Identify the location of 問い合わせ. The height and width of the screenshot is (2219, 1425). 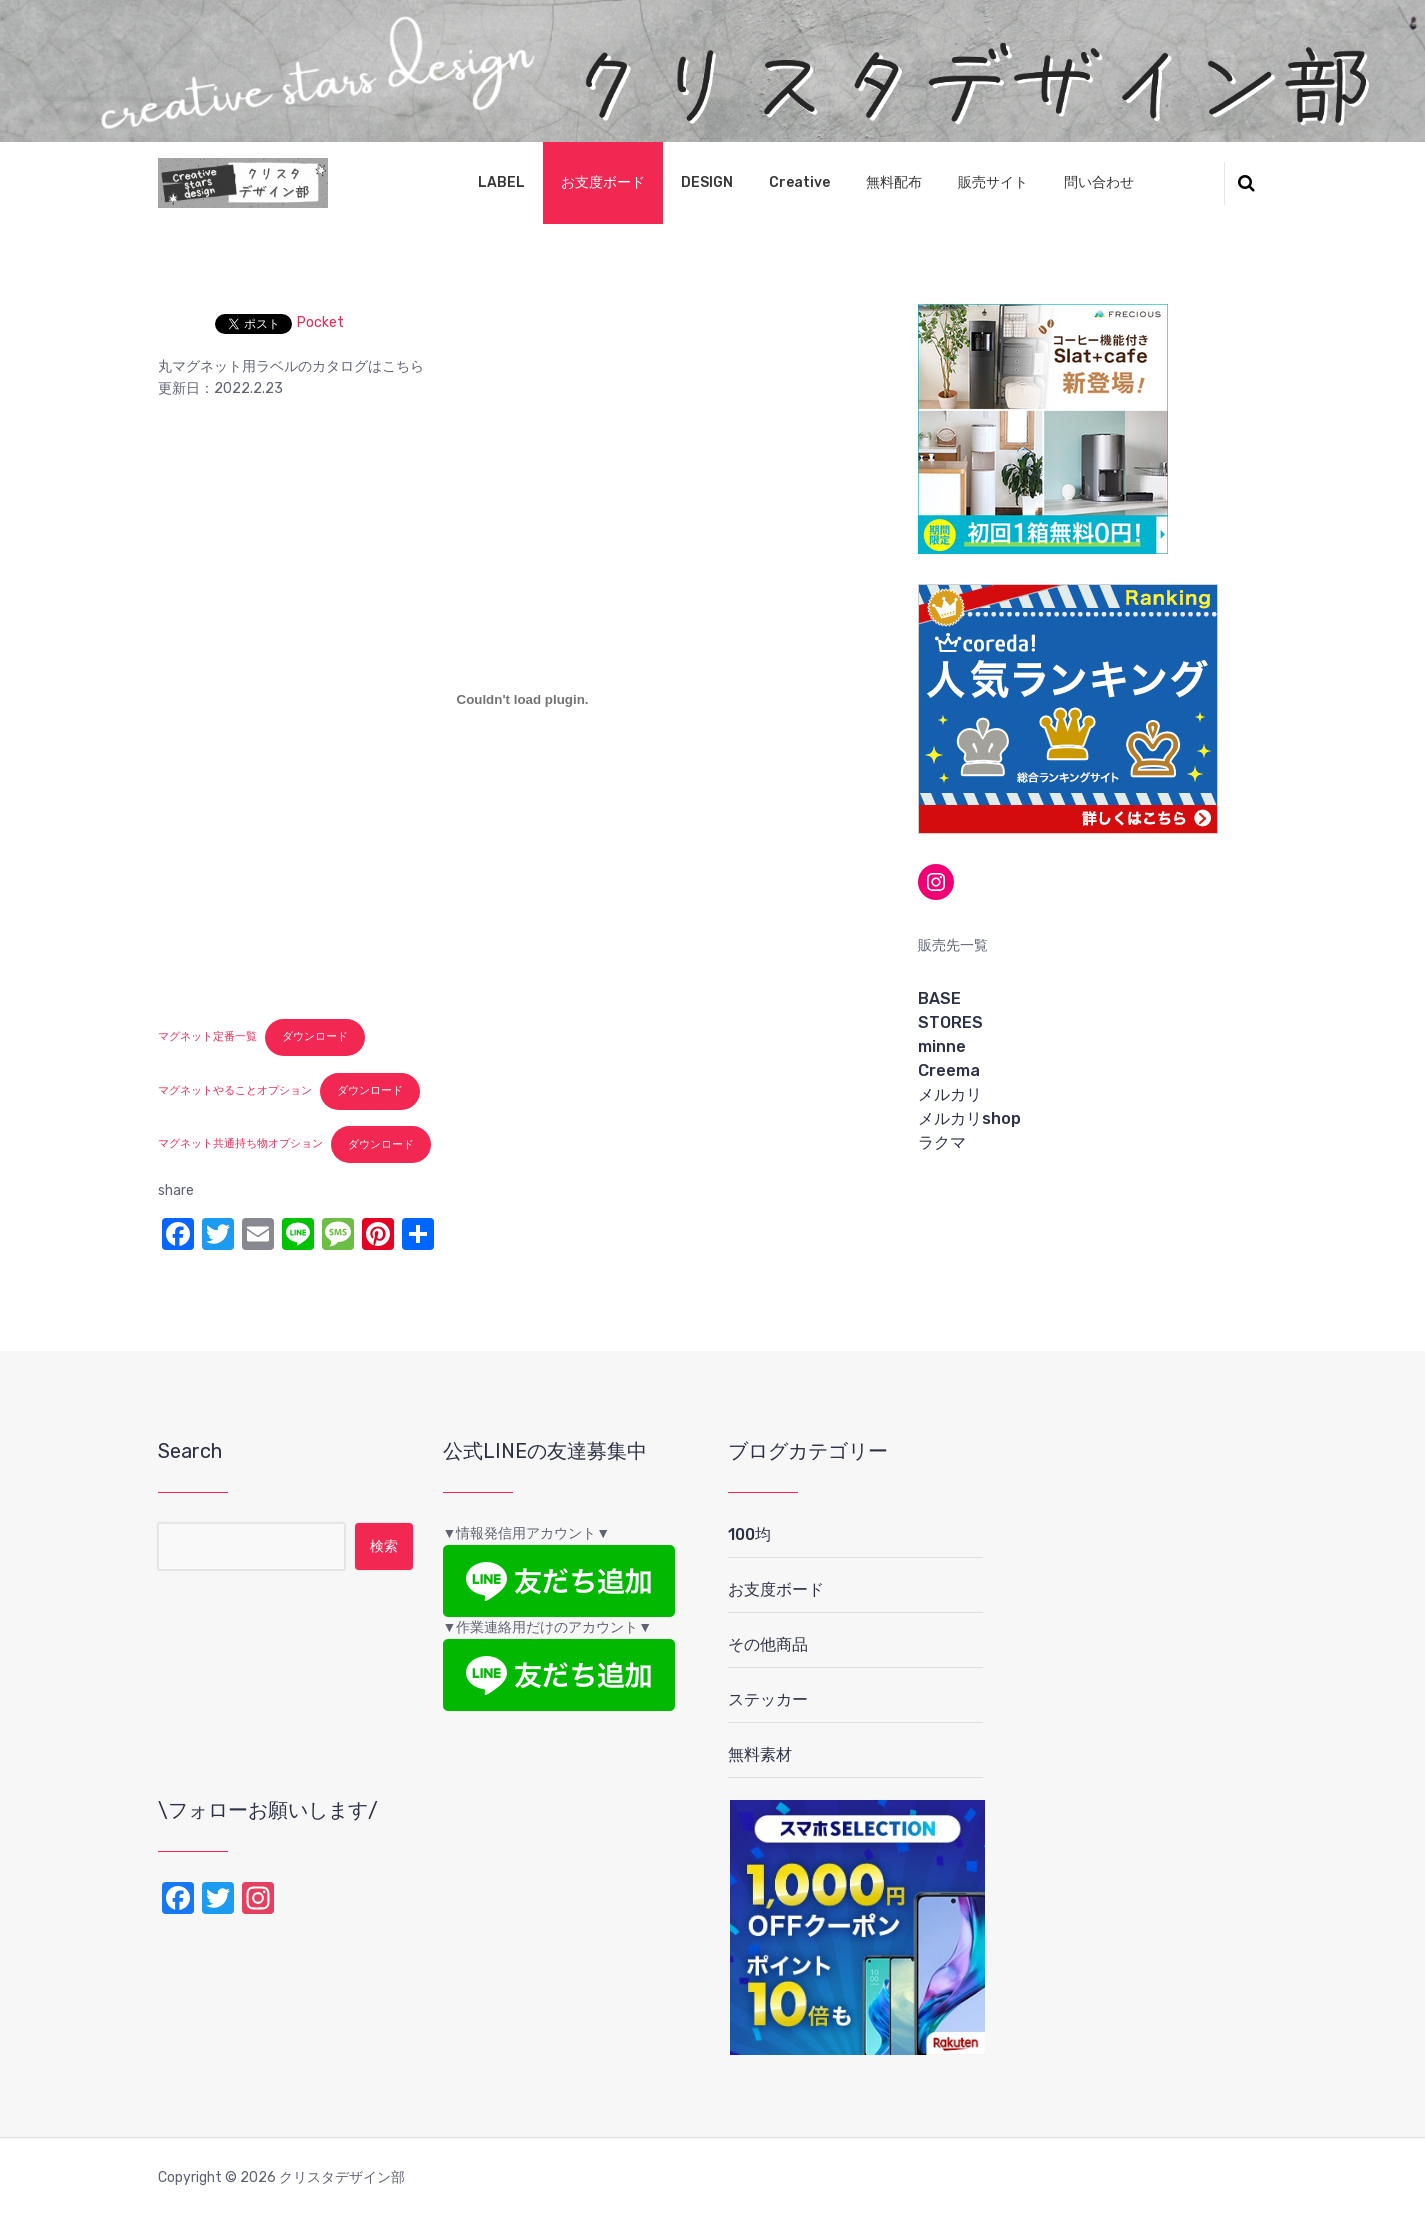
(1099, 182).